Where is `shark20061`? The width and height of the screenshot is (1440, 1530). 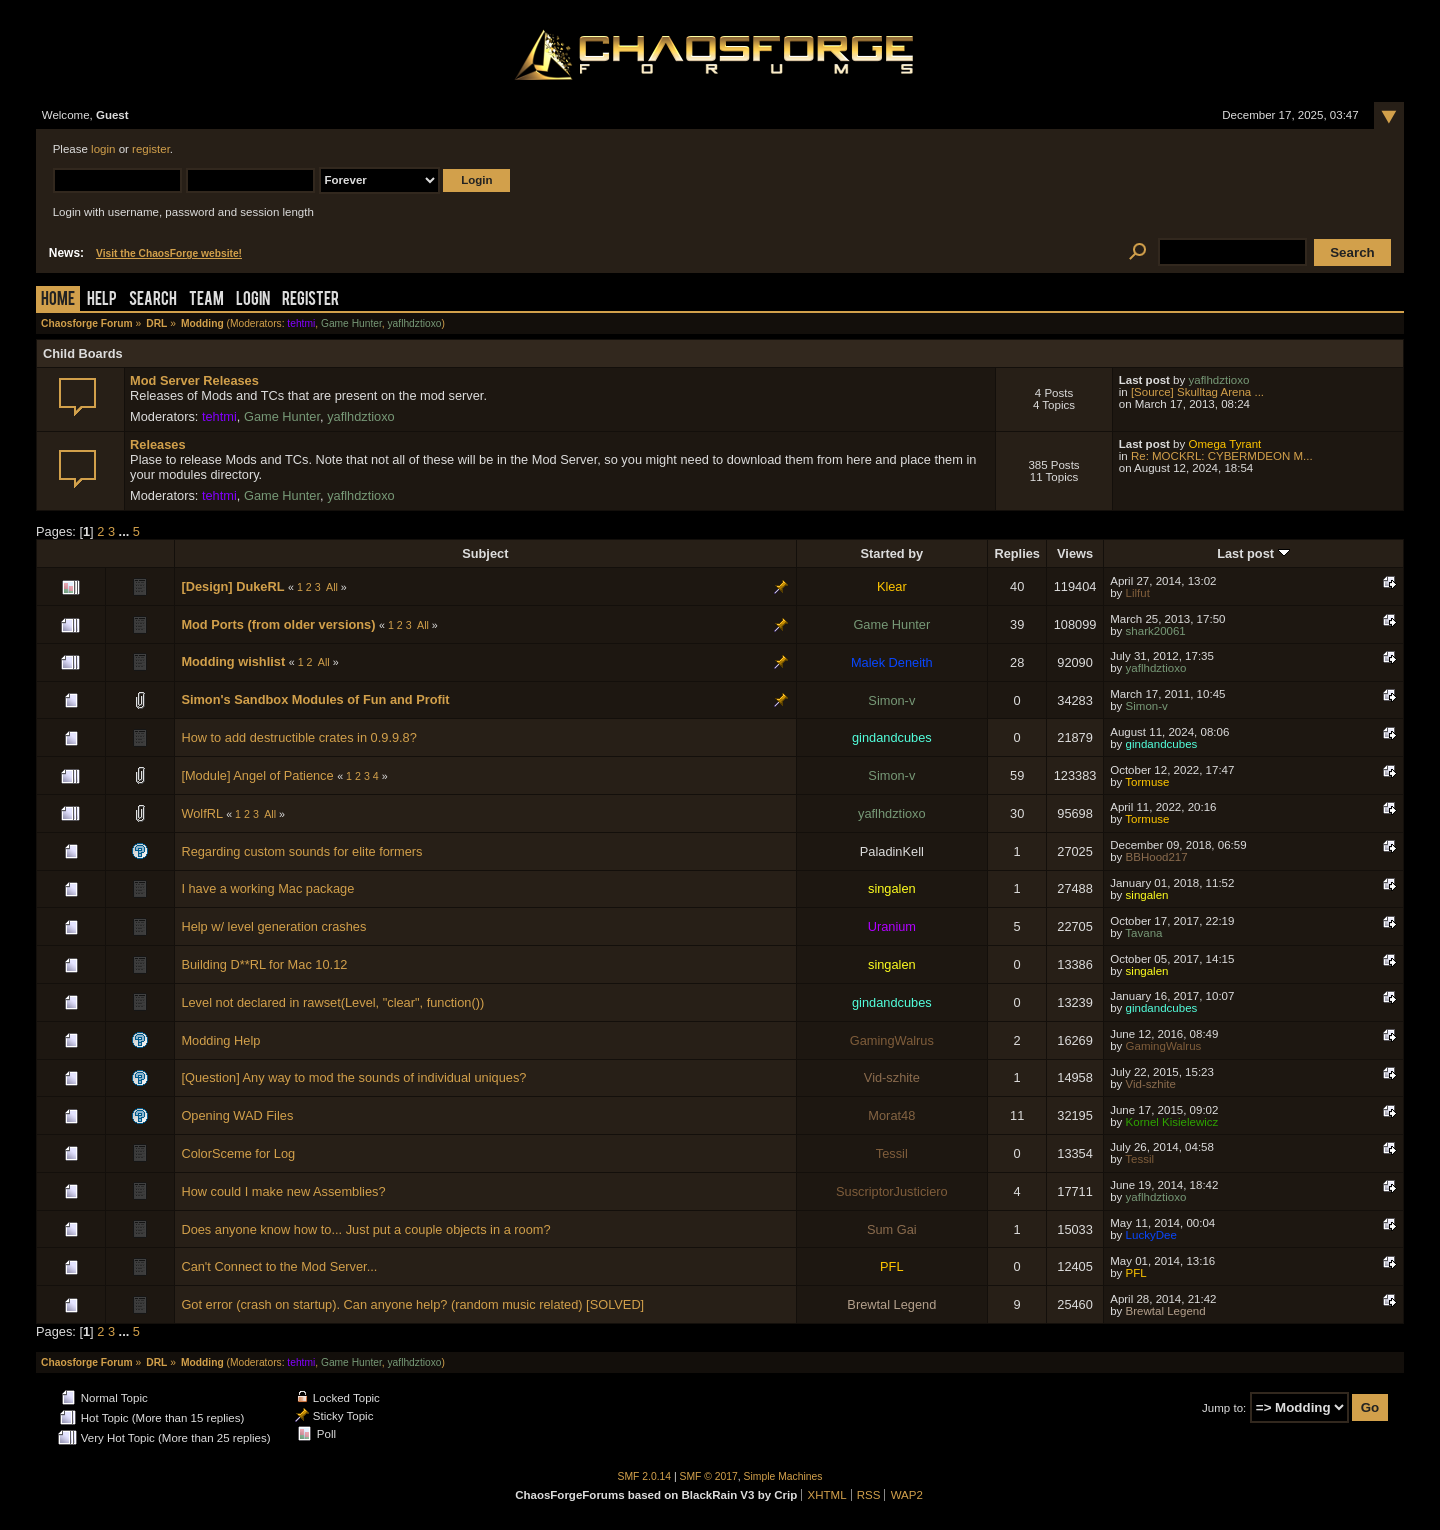 shark20061 is located at coordinates (1156, 631).